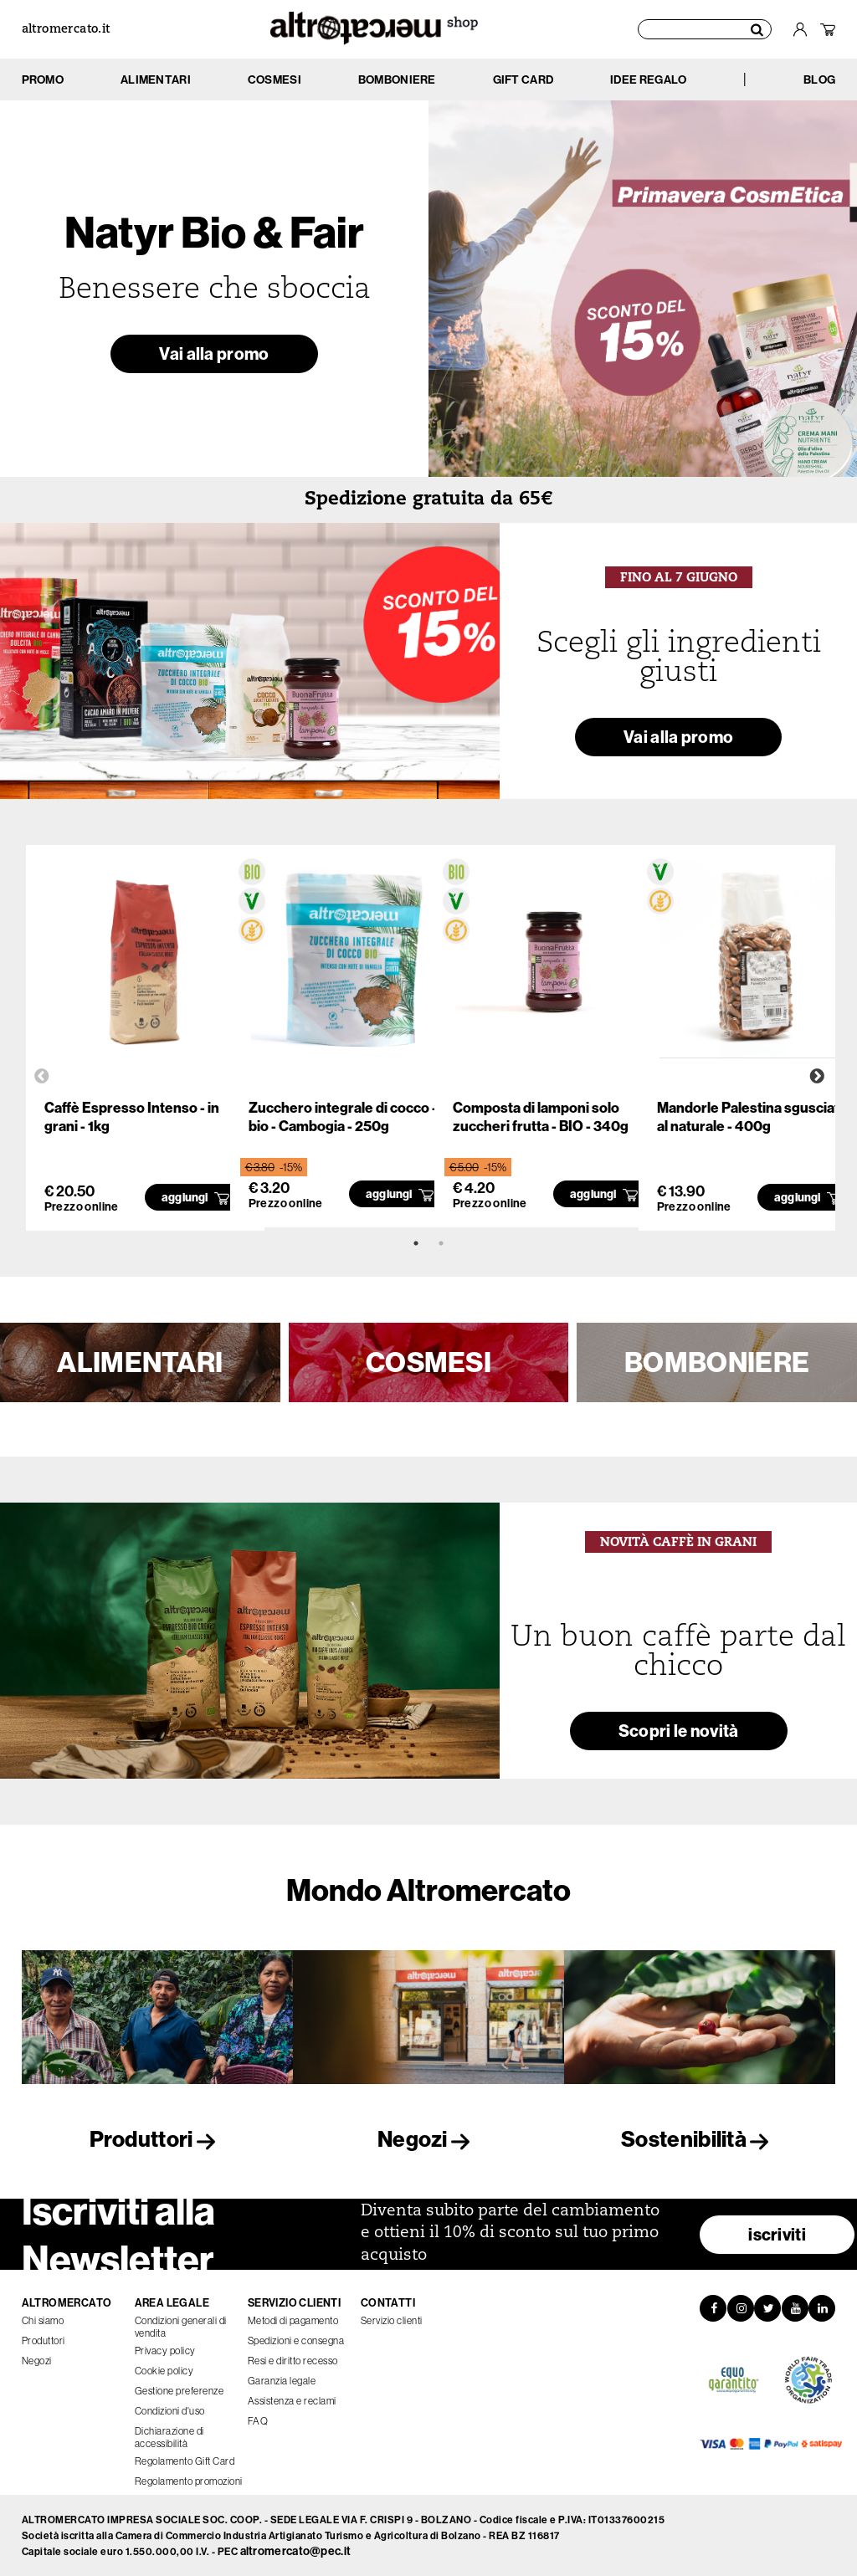 The width and height of the screenshot is (857, 2576). What do you see at coordinates (777, 2234) in the screenshot?
I see `iscriviti` at bounding box center [777, 2234].